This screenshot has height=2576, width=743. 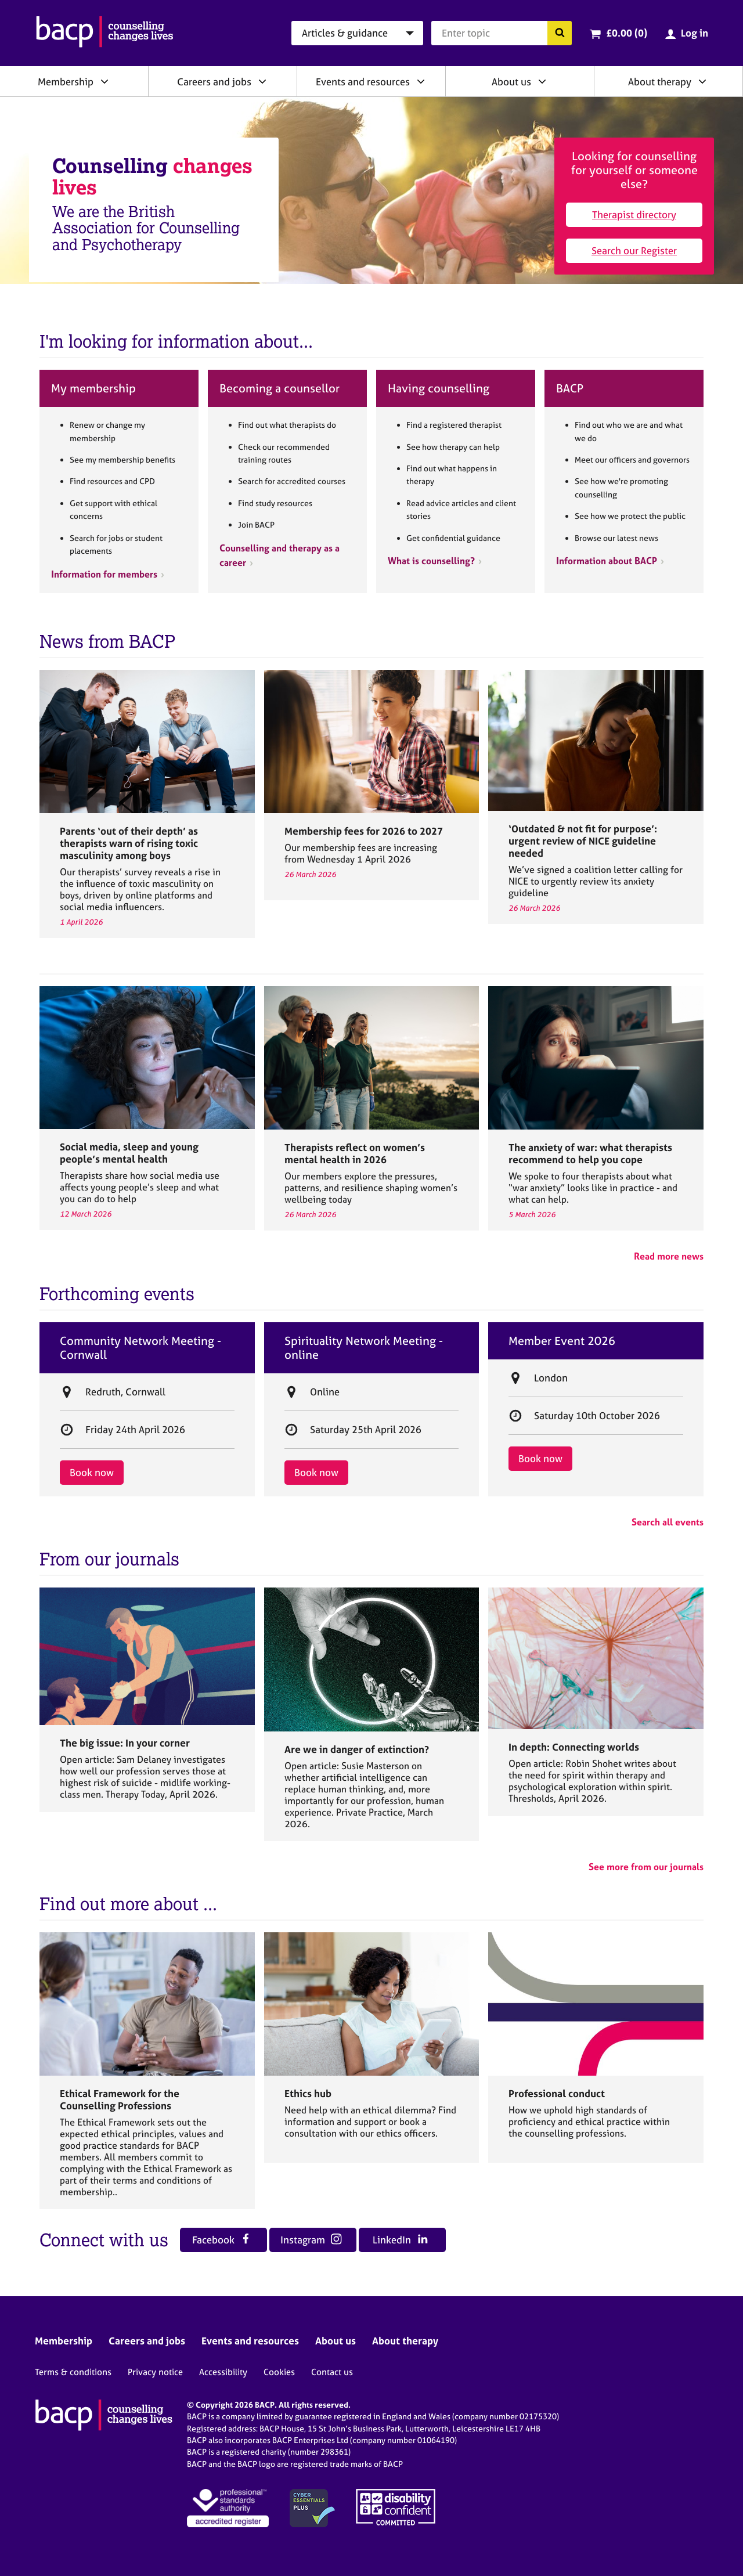 I want to click on Accessibility, so click(x=223, y=2371).